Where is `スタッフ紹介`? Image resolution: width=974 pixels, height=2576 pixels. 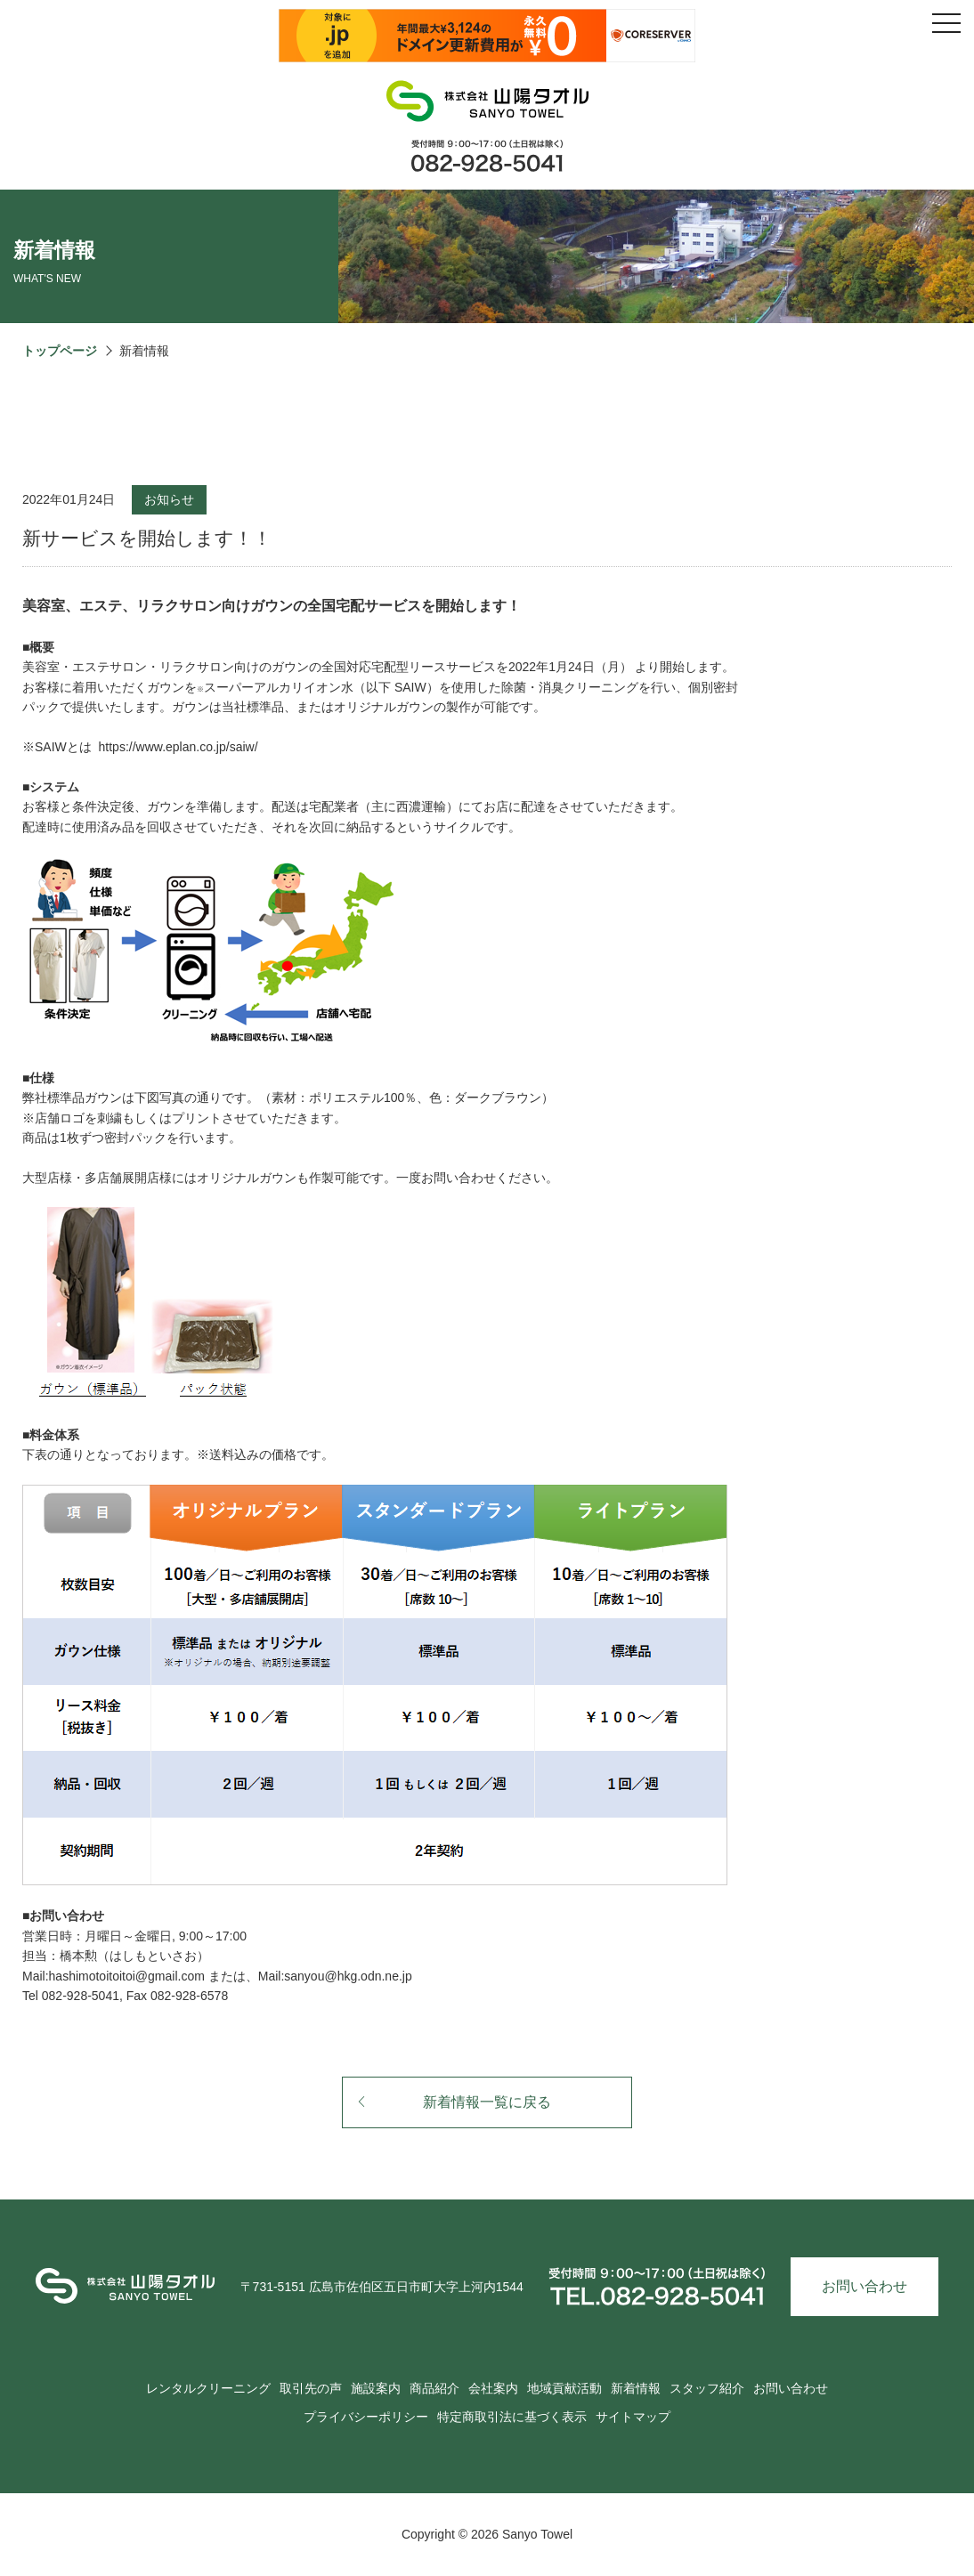 スタッフ紹介 is located at coordinates (707, 2388).